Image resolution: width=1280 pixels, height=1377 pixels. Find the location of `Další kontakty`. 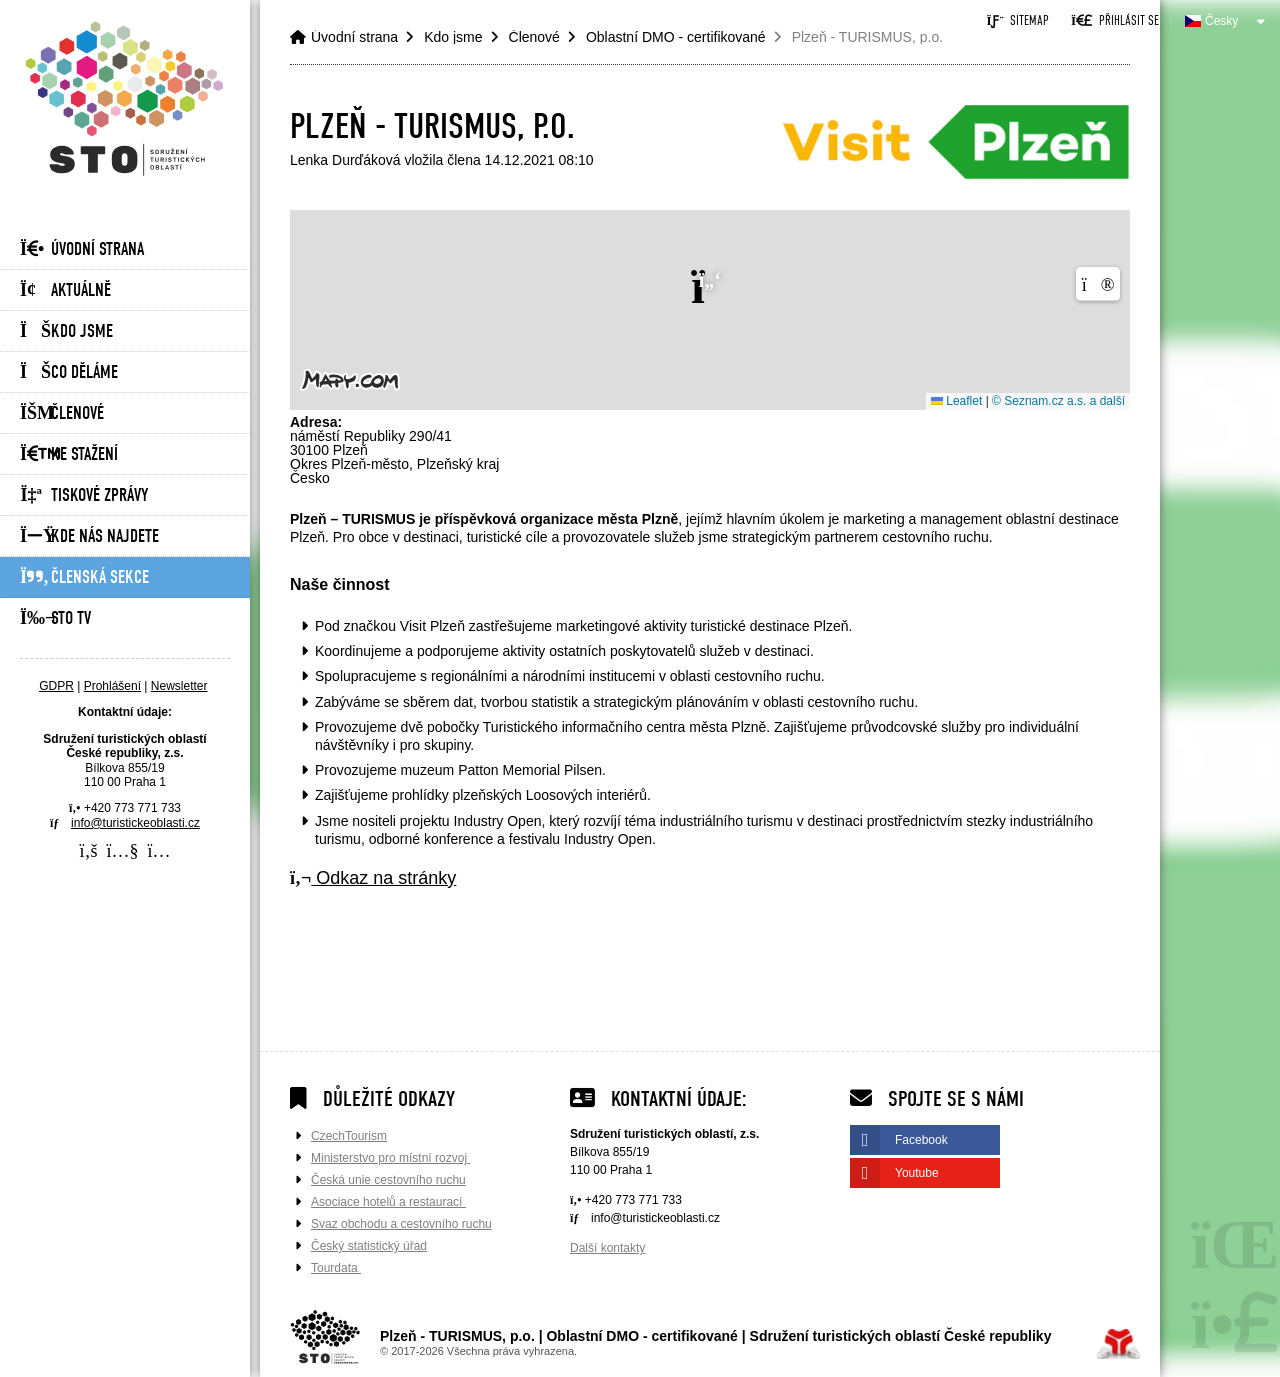

Další kontakty is located at coordinates (607, 1248).